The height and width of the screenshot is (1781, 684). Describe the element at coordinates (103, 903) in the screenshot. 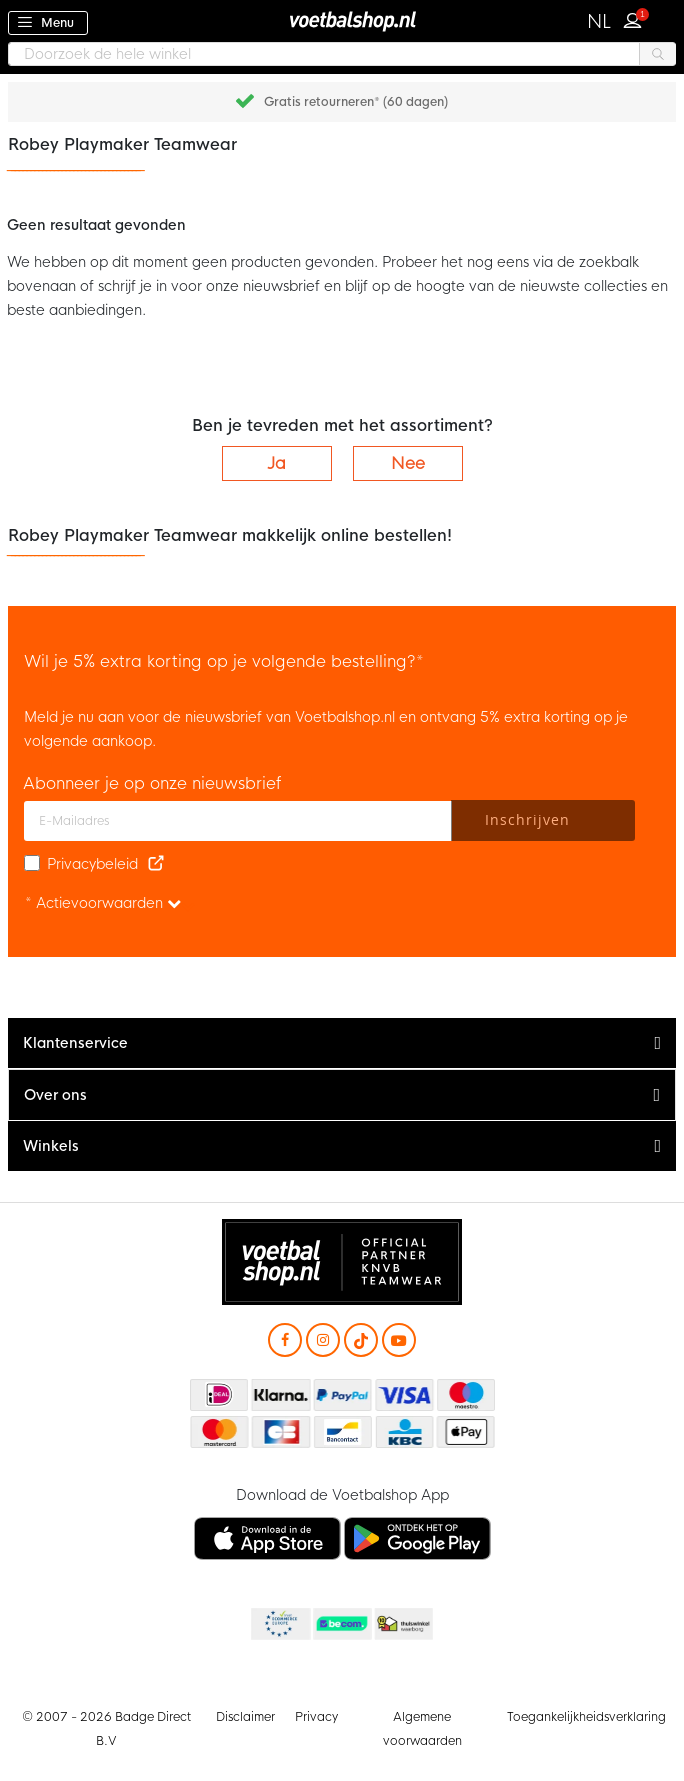

I see `* Actievoorwaarden` at that location.